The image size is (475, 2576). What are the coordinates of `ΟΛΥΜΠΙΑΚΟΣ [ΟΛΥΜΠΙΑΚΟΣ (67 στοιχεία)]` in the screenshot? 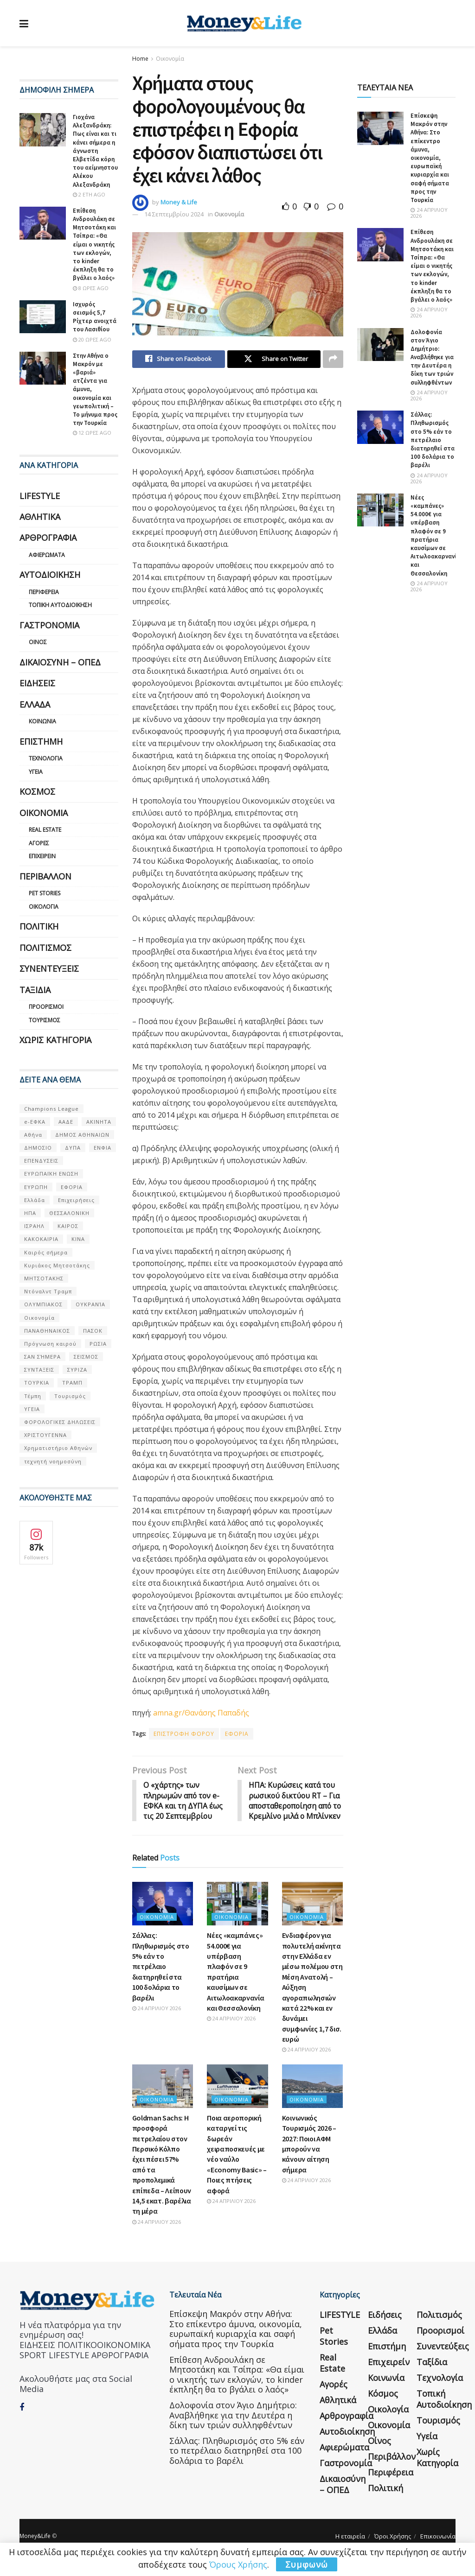 It's located at (43, 1304).